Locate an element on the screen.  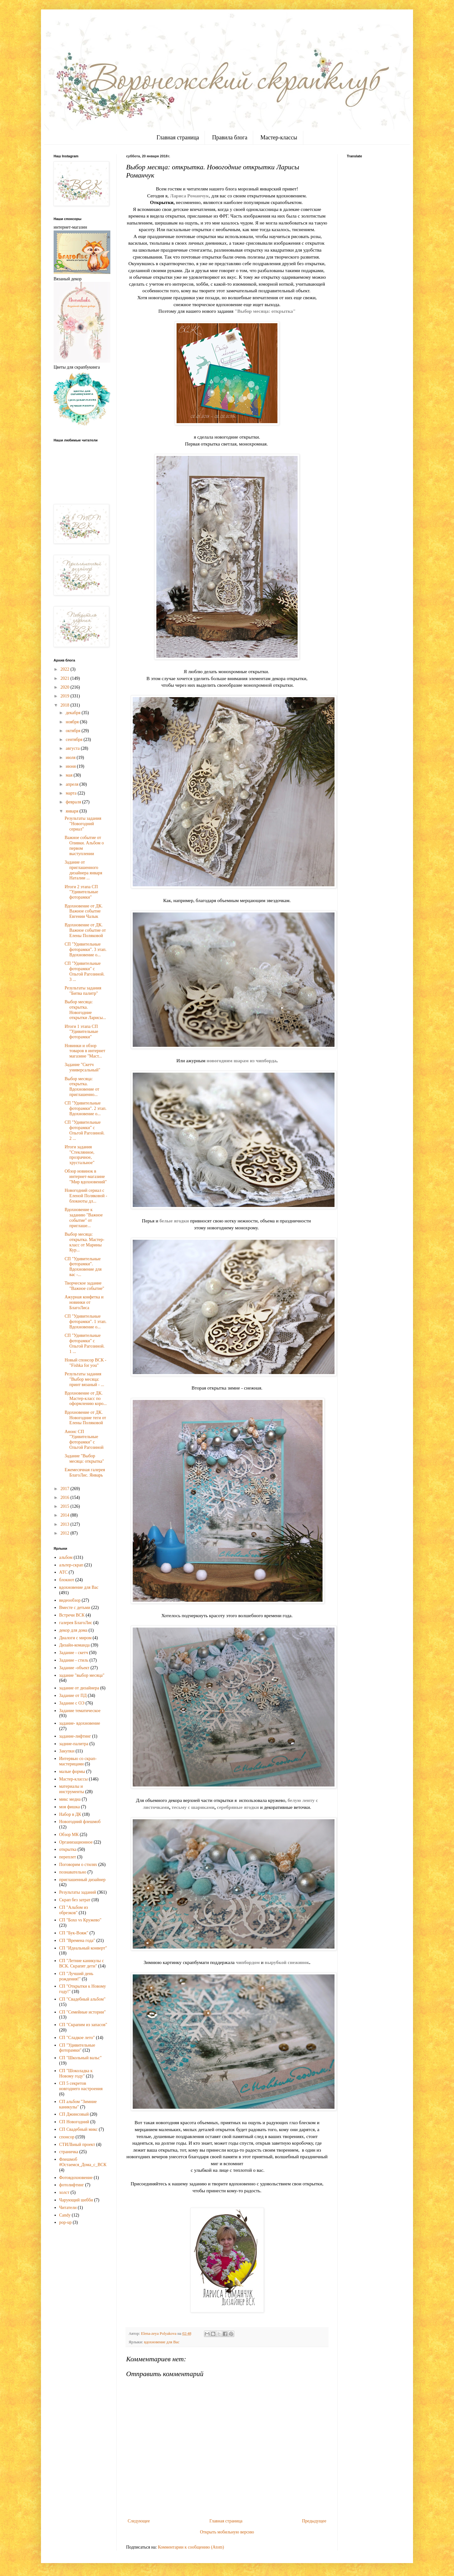
Новогодний сериал с Еленой Поляковой - блокноты дл... is located at coordinates (86, 1195).